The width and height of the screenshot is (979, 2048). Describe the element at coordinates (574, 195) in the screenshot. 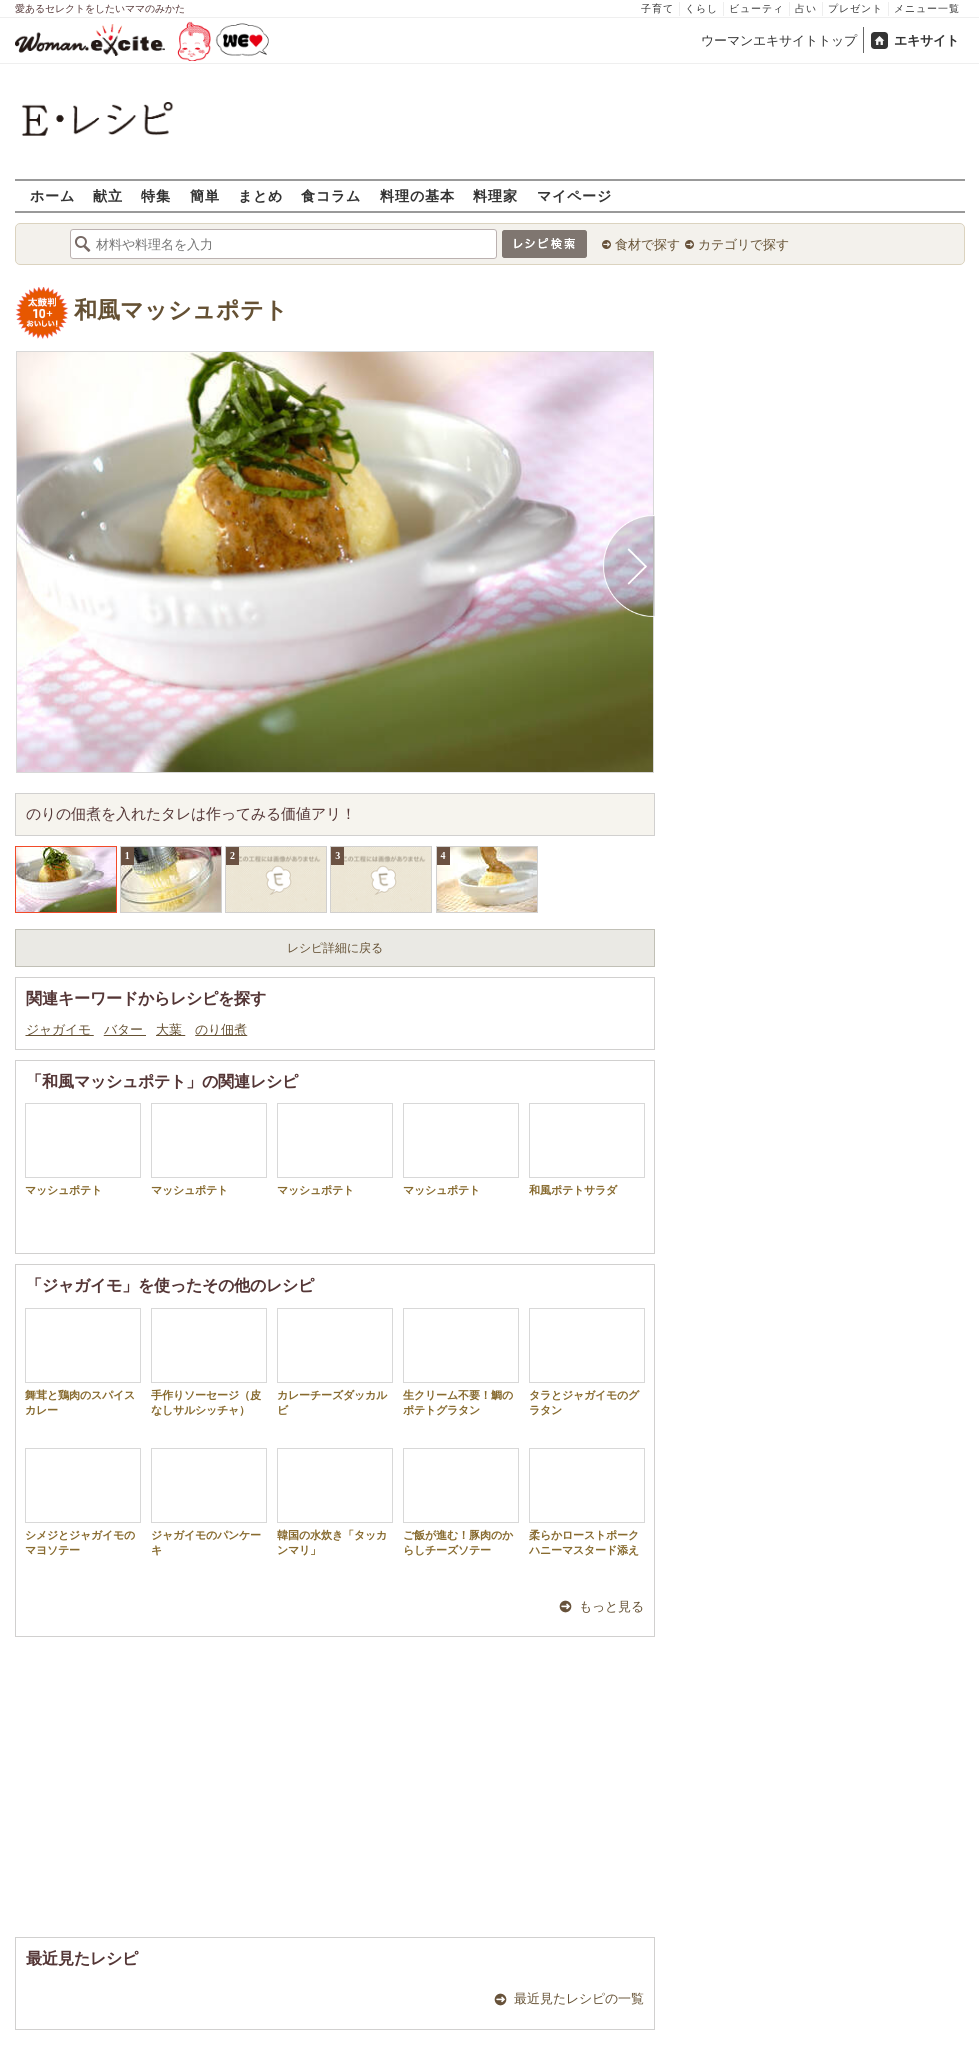

I see `マイページ` at that location.